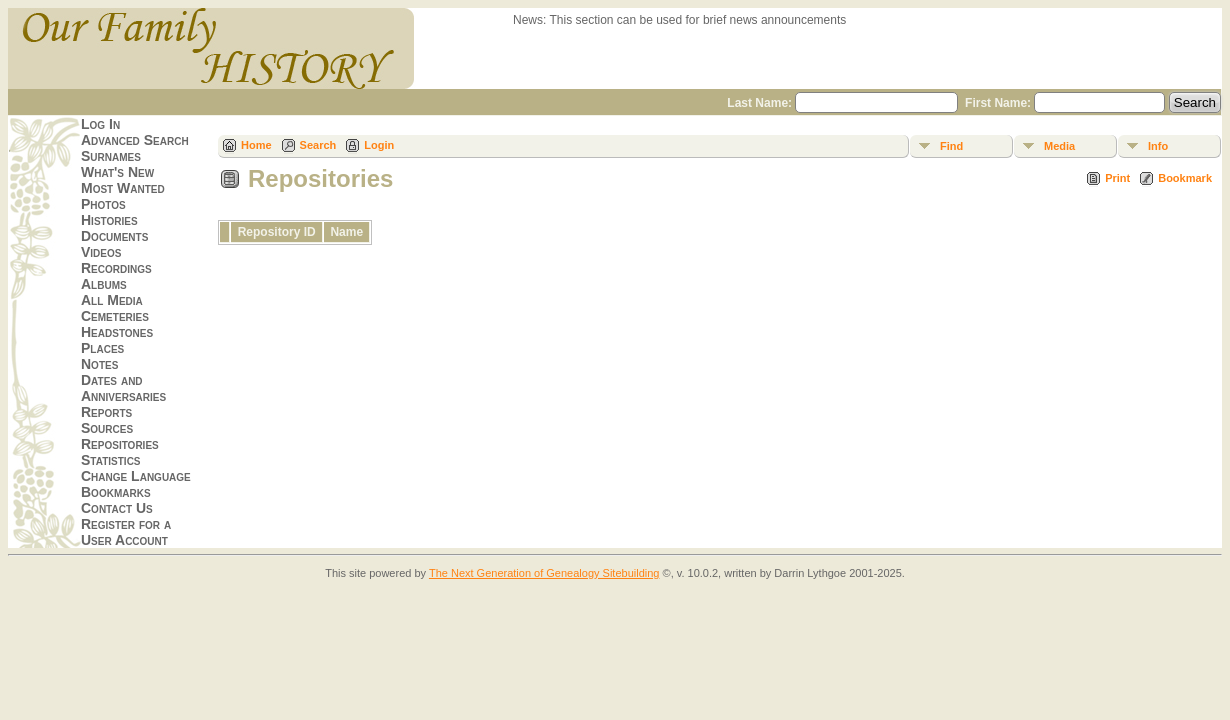 The width and height of the screenshot is (1230, 720). What do you see at coordinates (120, 444) in the screenshot?
I see `Repositories` at bounding box center [120, 444].